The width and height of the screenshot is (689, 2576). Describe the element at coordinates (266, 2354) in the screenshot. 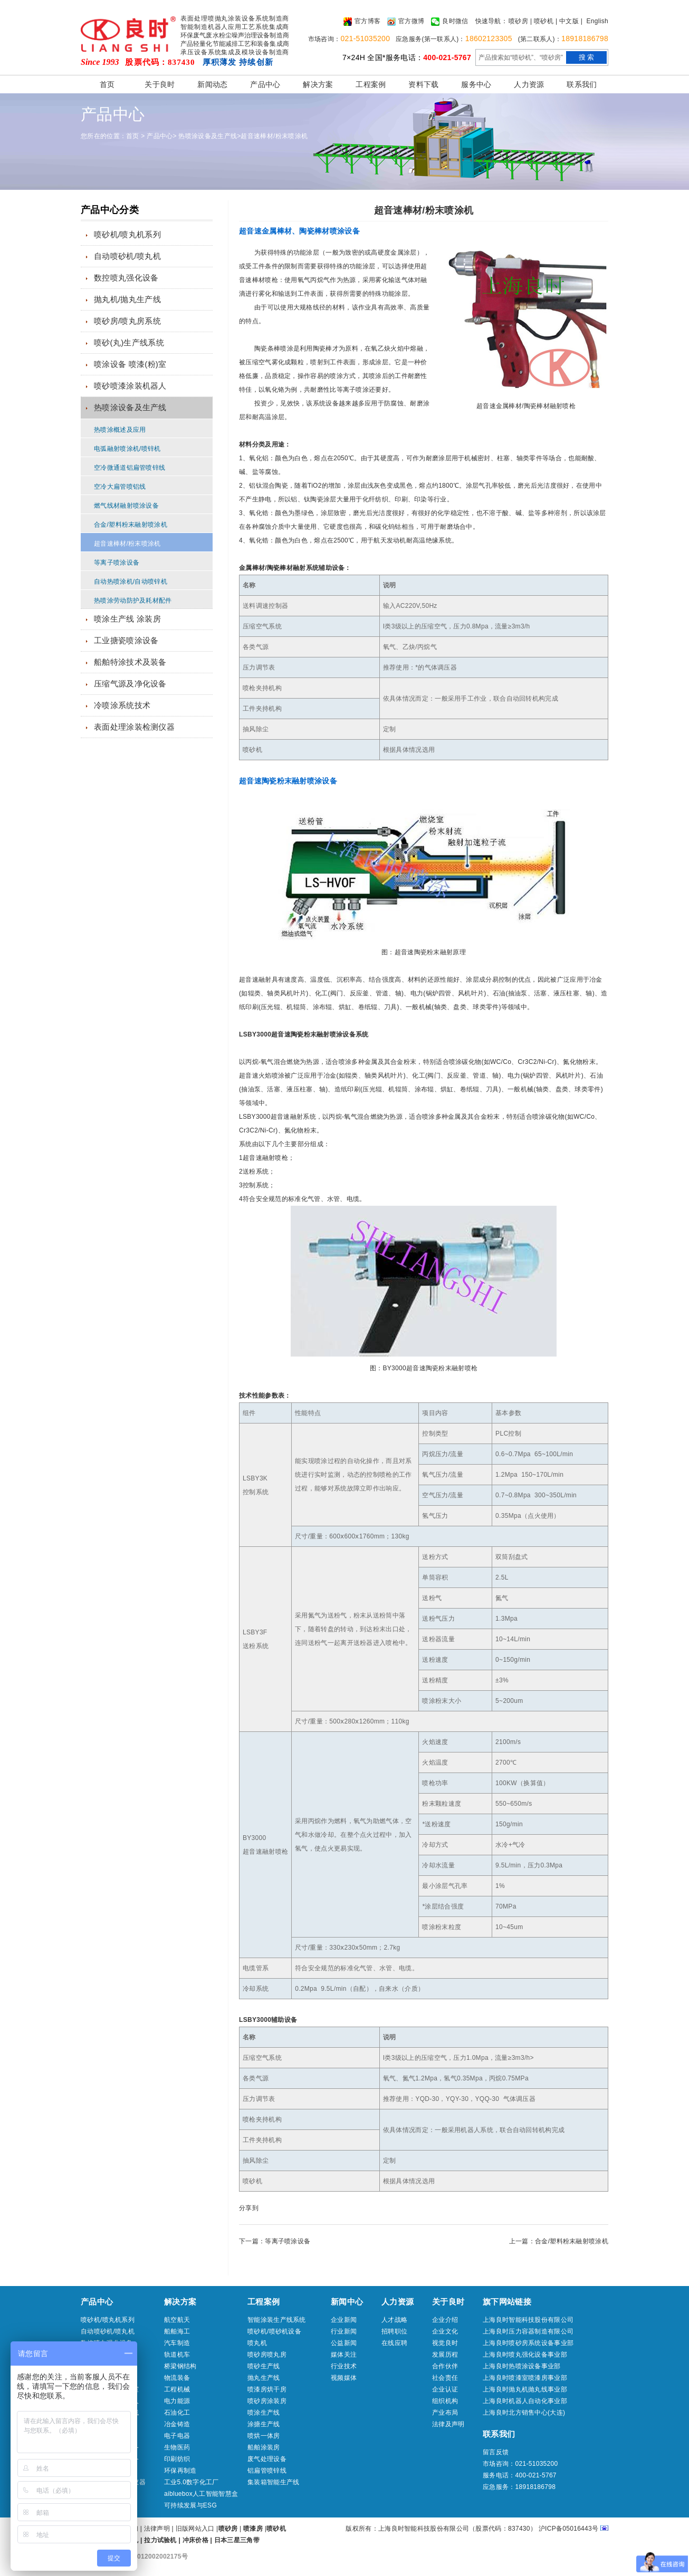

I see `喷砂房喷丸房` at that location.